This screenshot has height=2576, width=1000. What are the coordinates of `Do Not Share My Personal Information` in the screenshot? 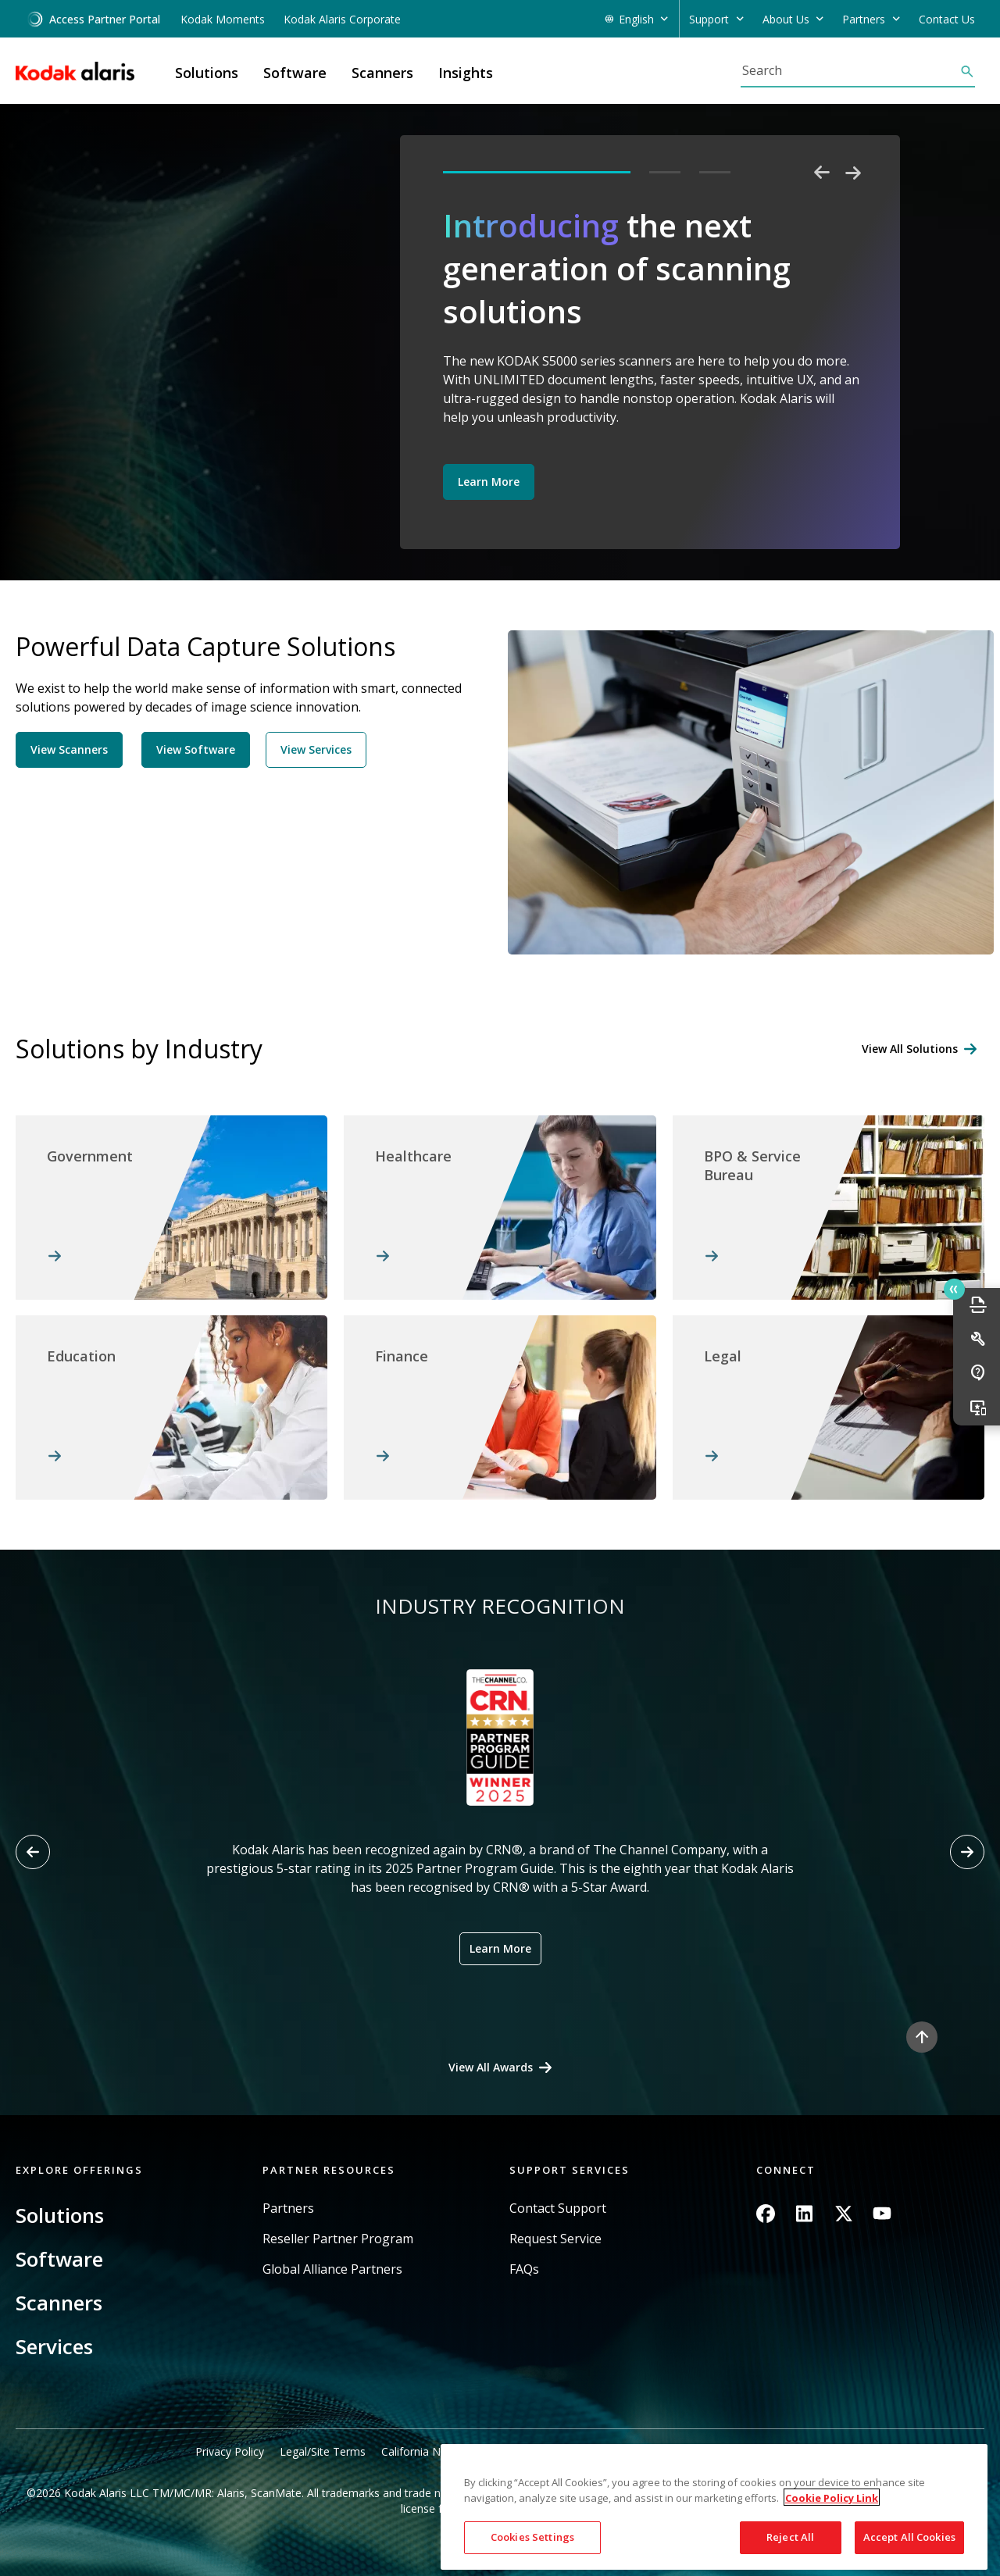 It's located at (648, 2451).